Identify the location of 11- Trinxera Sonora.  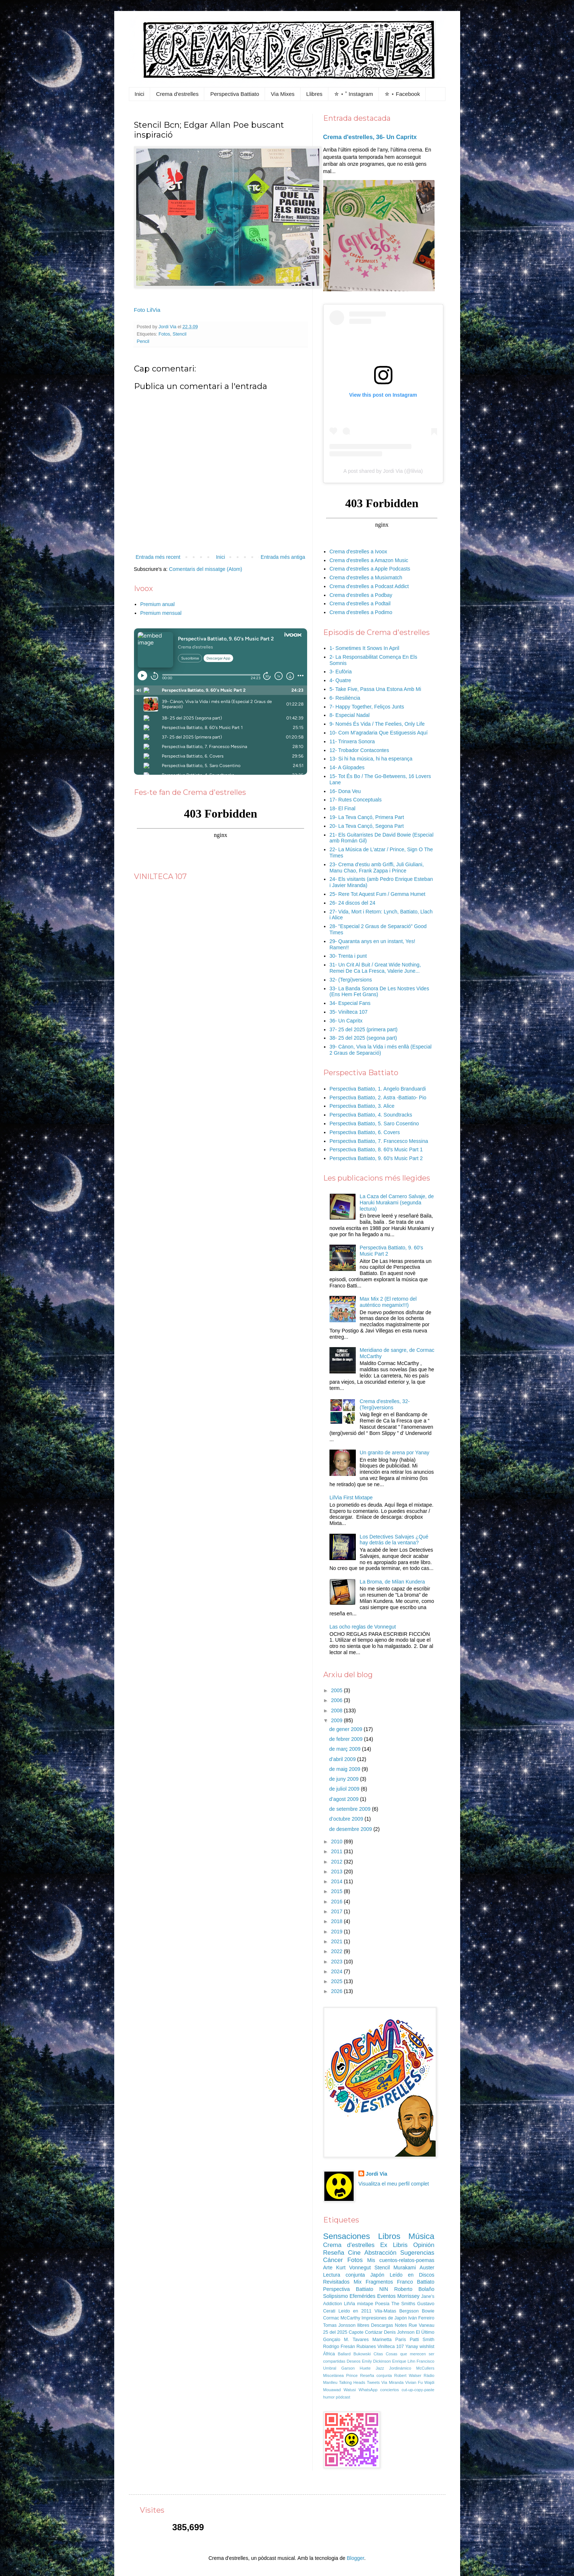
(352, 741).